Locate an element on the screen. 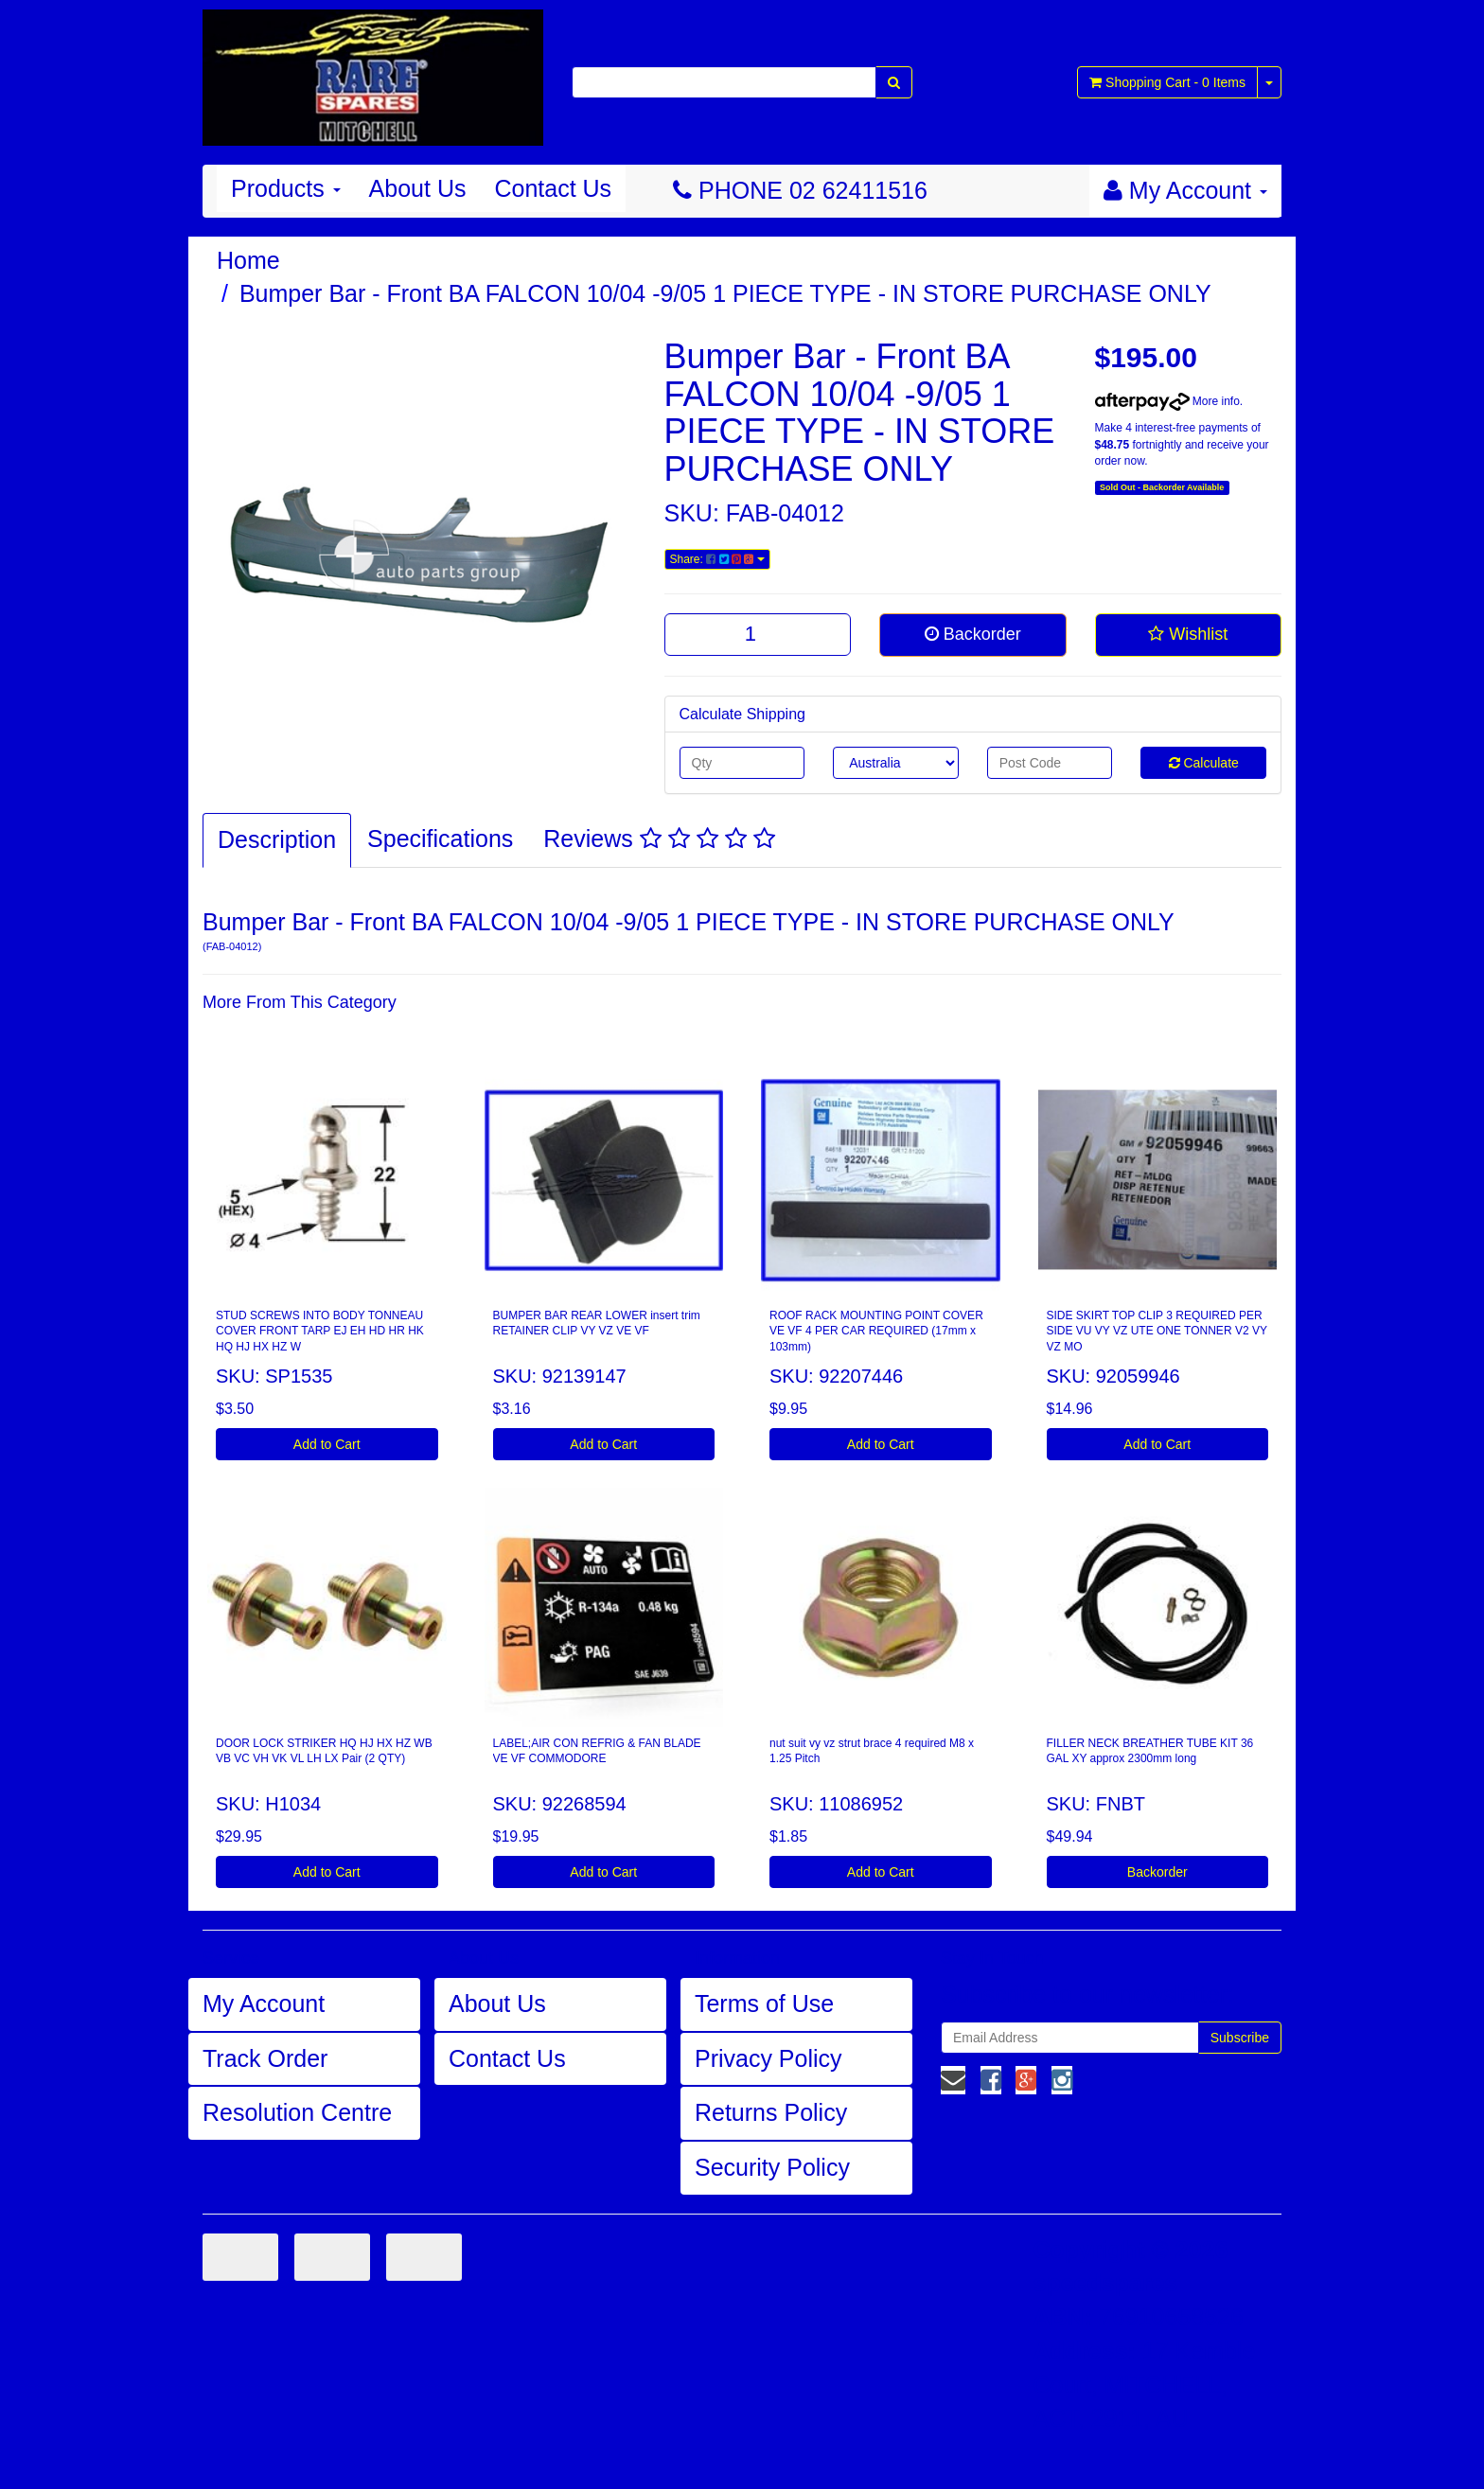 The width and height of the screenshot is (1484, 2489). Backorder is located at coordinates (973, 634).